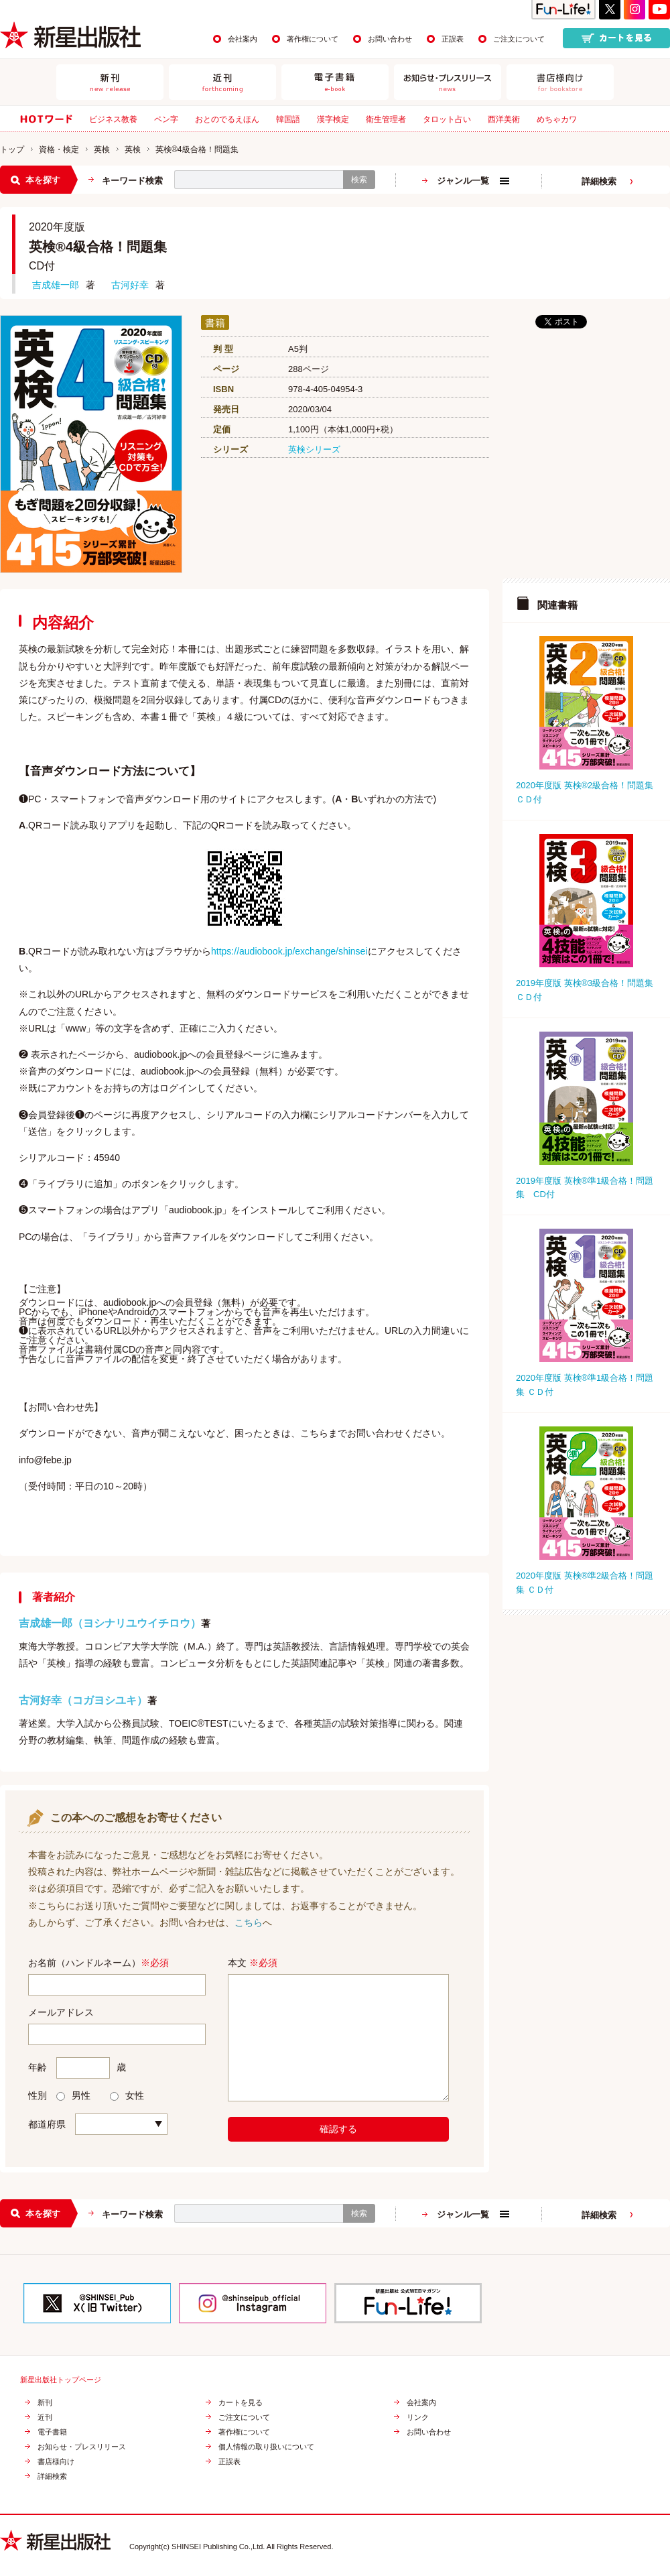 The image size is (670, 2576). I want to click on 吉成雄一郎, so click(55, 285).